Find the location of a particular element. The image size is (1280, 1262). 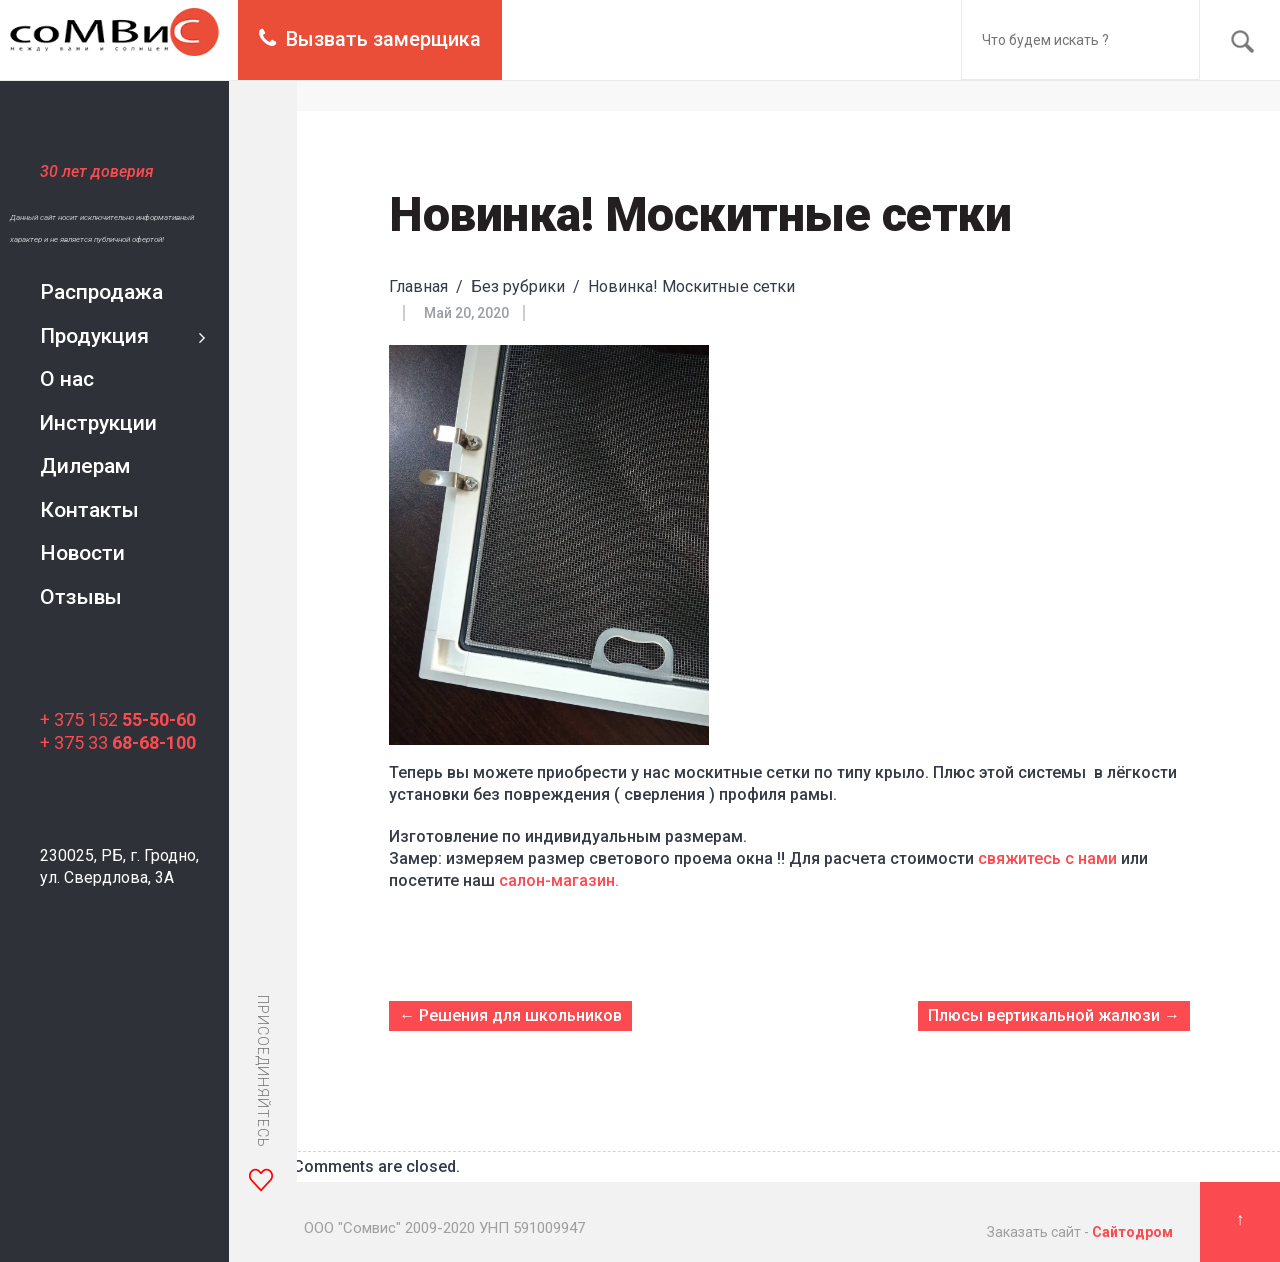

Отзывы is located at coordinates (81, 597).